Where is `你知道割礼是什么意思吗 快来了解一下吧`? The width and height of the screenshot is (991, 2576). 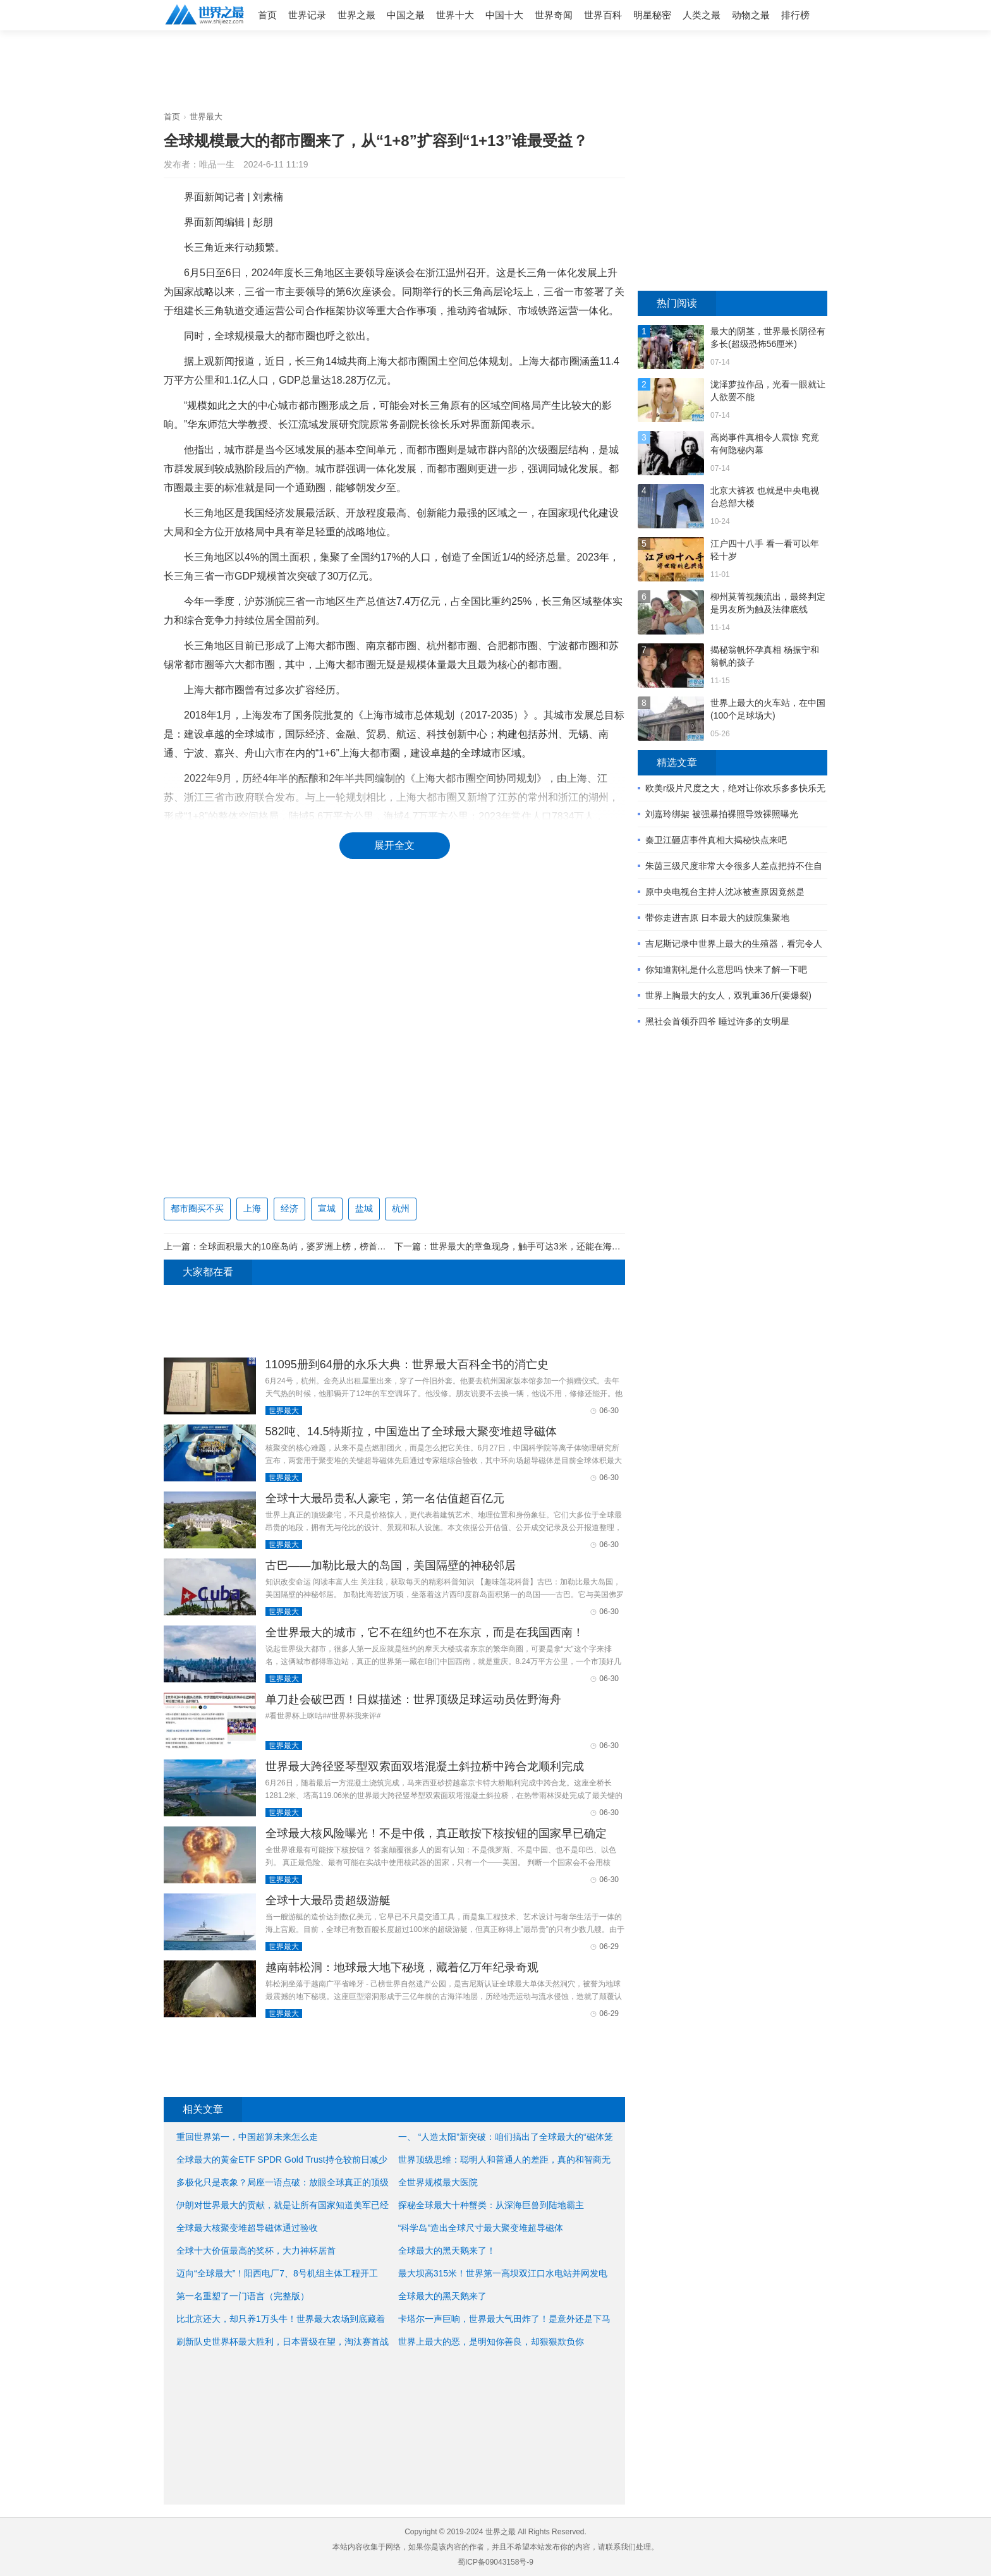 你知道割礼是什么意思吗 快来了解一下吧 is located at coordinates (726, 969).